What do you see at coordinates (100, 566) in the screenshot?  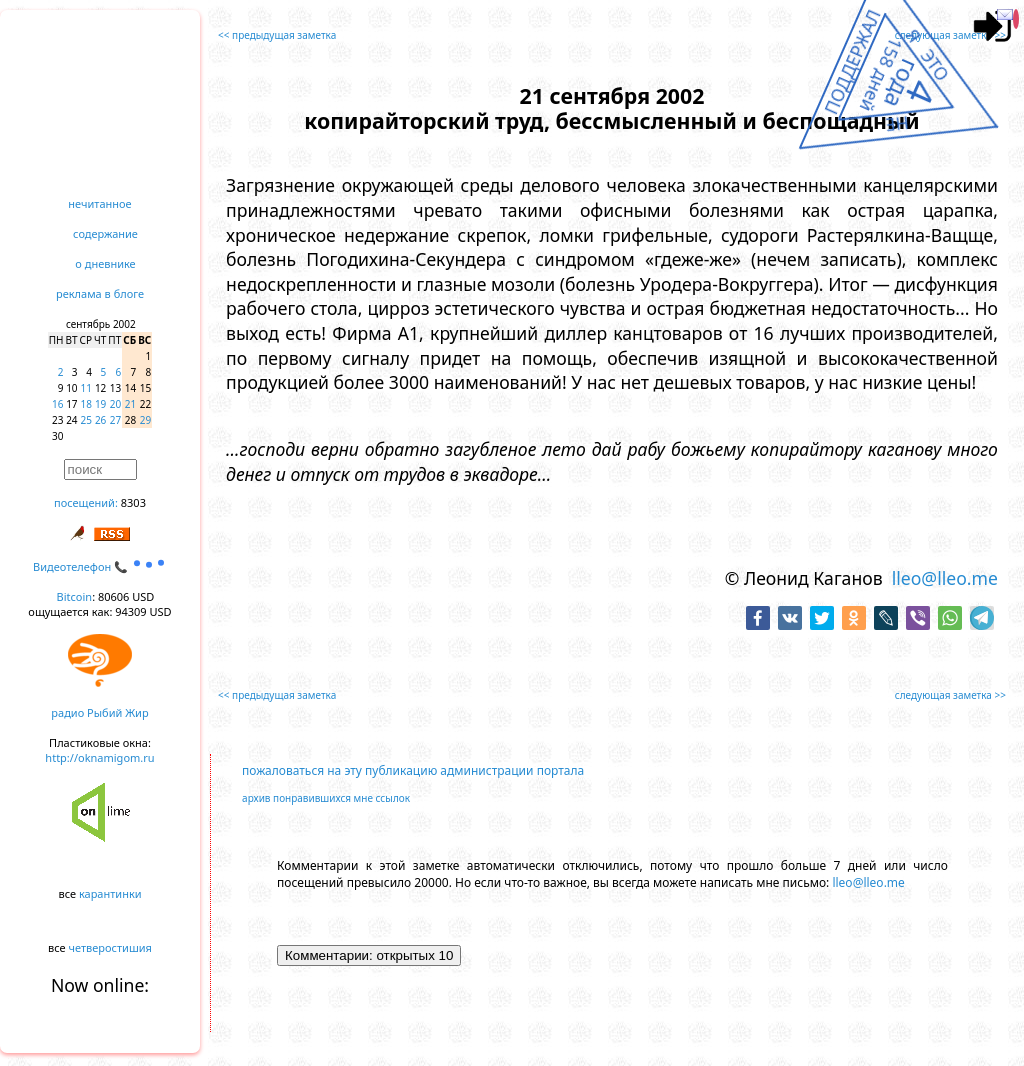 I see `Видеотелефон 📞` at bounding box center [100, 566].